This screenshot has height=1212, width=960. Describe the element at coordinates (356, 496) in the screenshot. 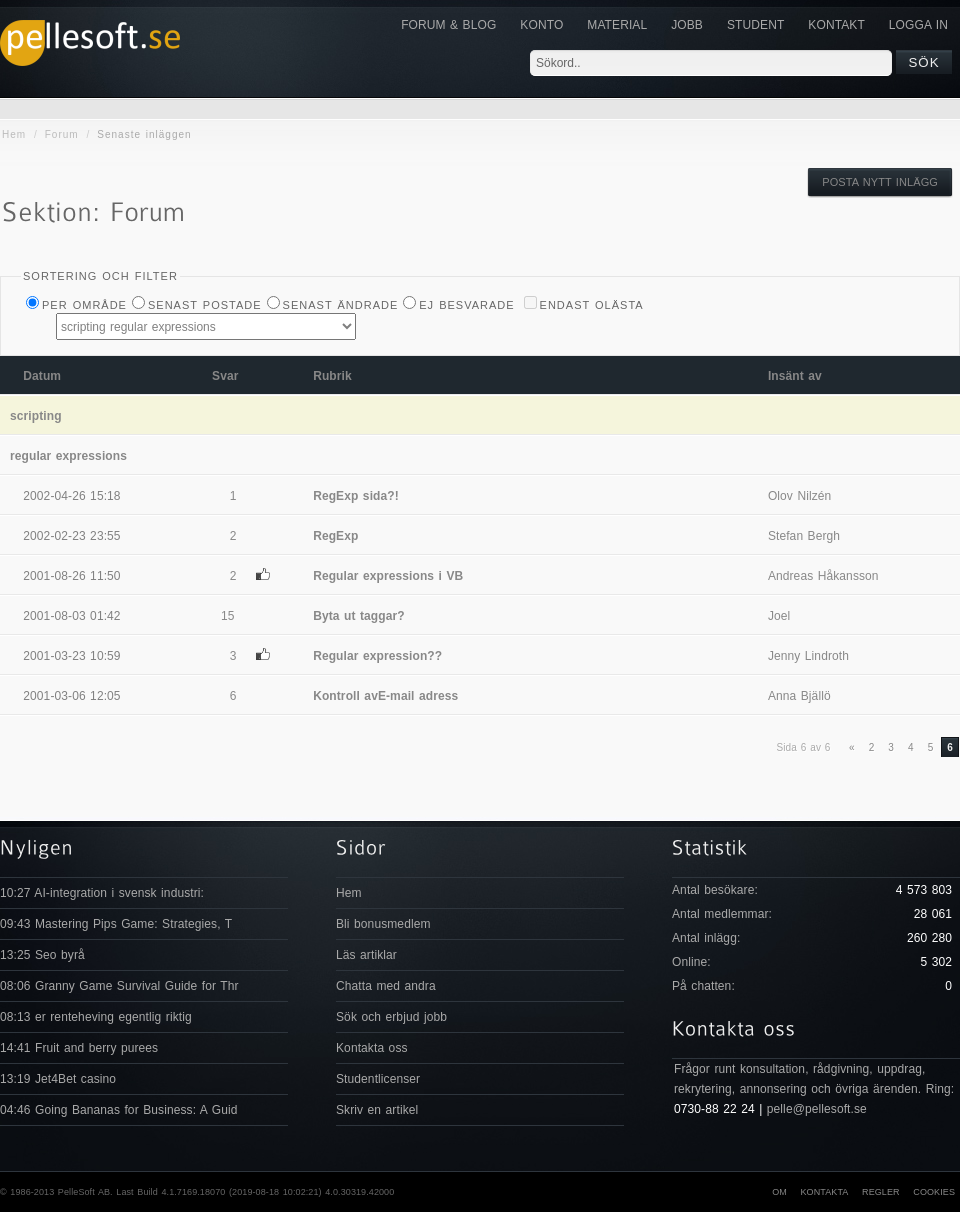

I see `RegExp sida?!` at that location.